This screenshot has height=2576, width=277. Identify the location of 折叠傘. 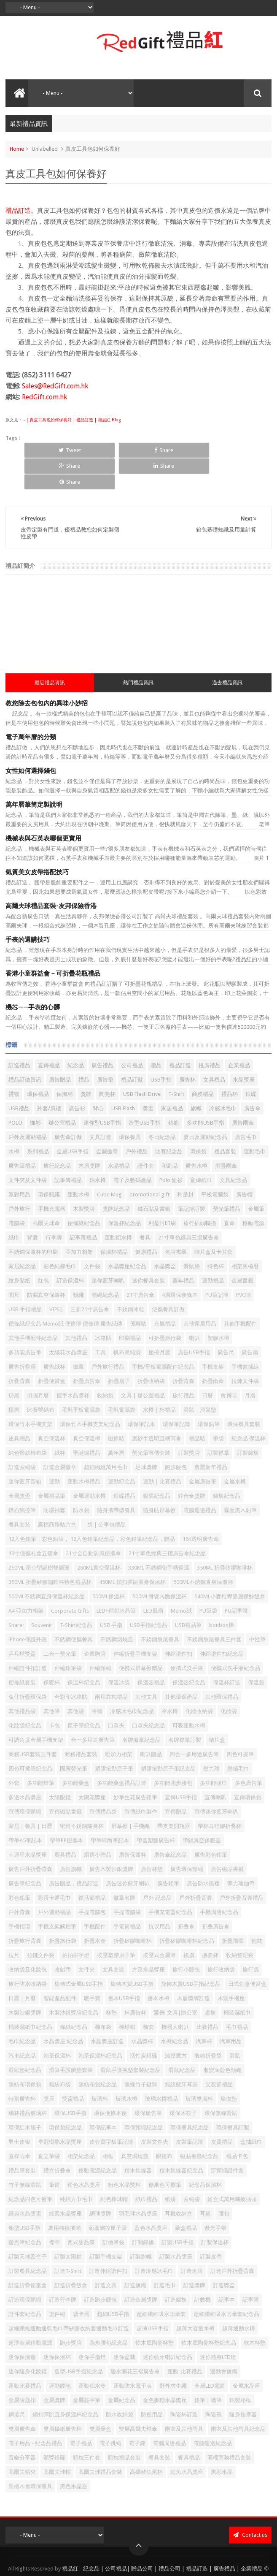
(186, 1895).